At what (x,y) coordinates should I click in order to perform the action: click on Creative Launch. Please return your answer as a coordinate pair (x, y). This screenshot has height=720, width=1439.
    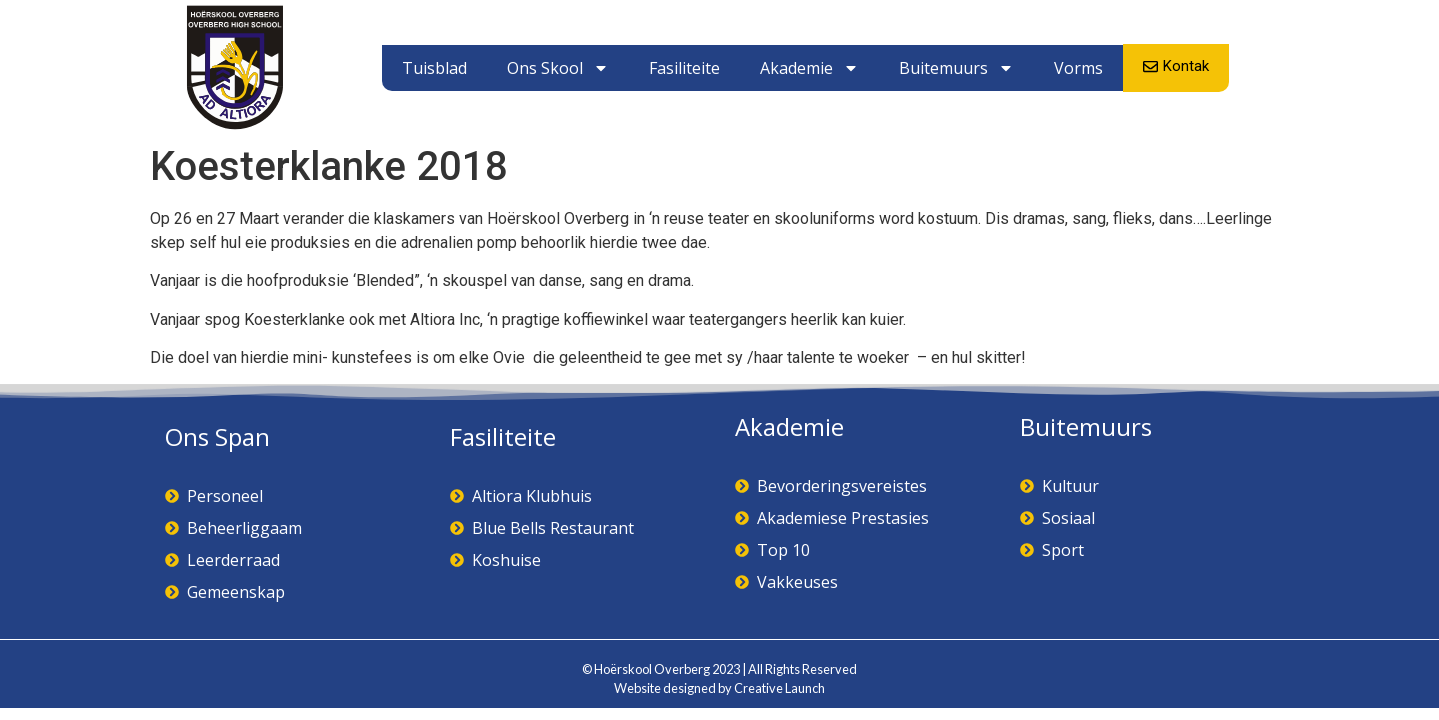
    Looking at the image, I should click on (779, 688).